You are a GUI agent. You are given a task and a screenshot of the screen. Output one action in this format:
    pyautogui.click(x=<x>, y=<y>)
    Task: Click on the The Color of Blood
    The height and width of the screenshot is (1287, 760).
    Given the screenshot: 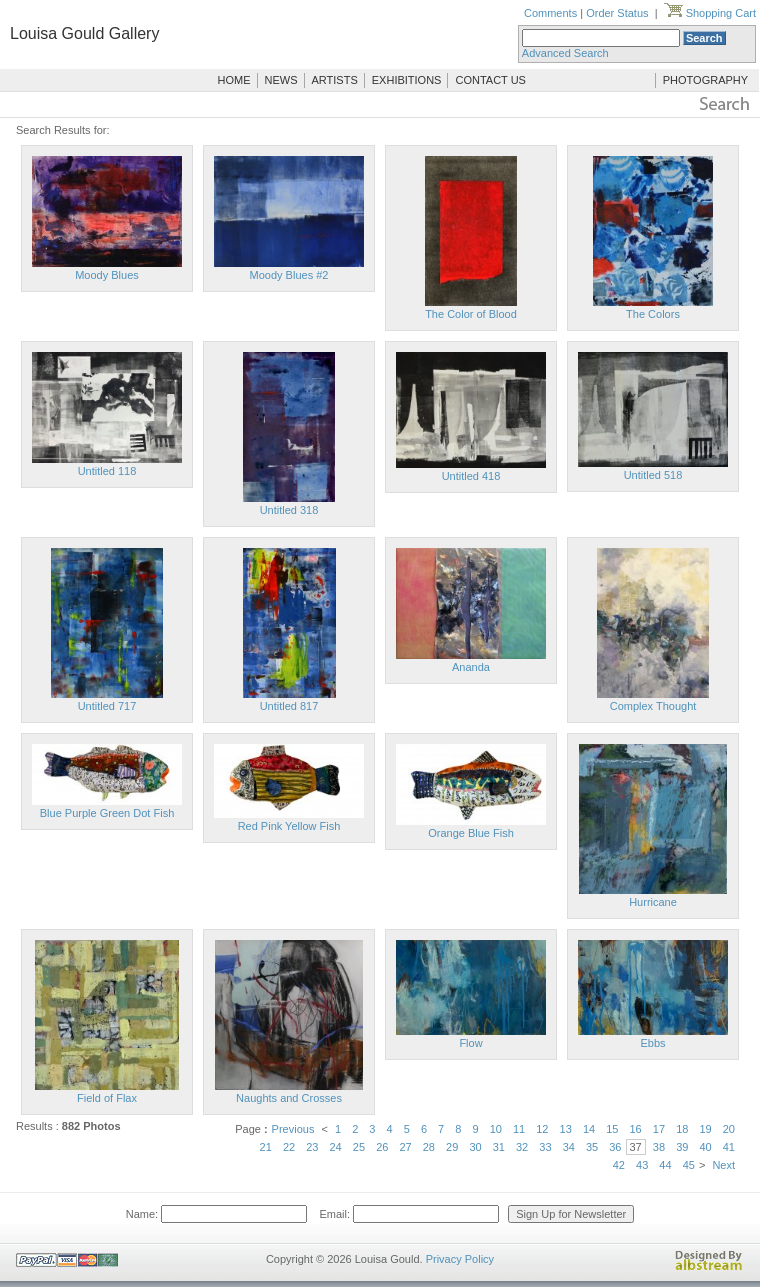 What is the action you would take?
    pyautogui.click(x=471, y=314)
    